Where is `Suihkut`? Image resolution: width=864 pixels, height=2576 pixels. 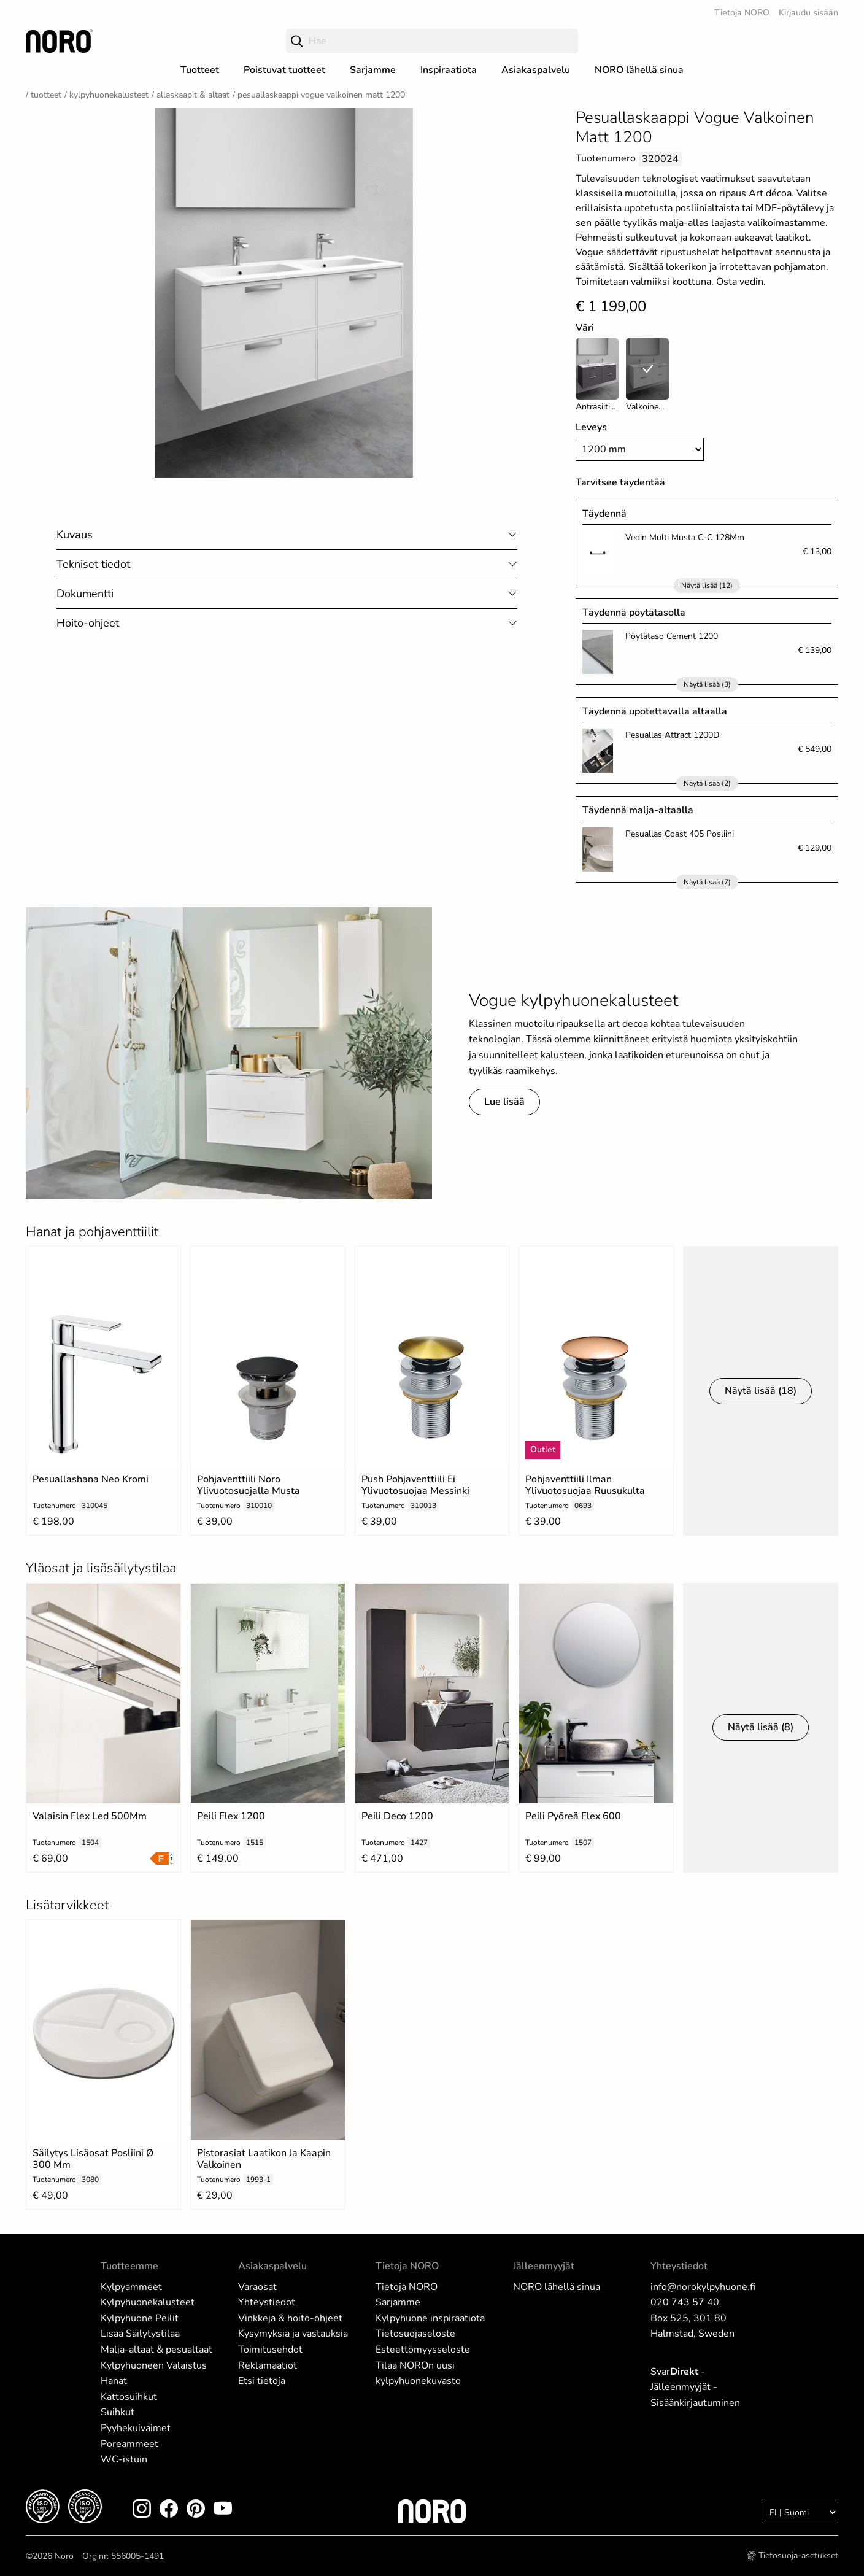 Suihkut is located at coordinates (117, 2412).